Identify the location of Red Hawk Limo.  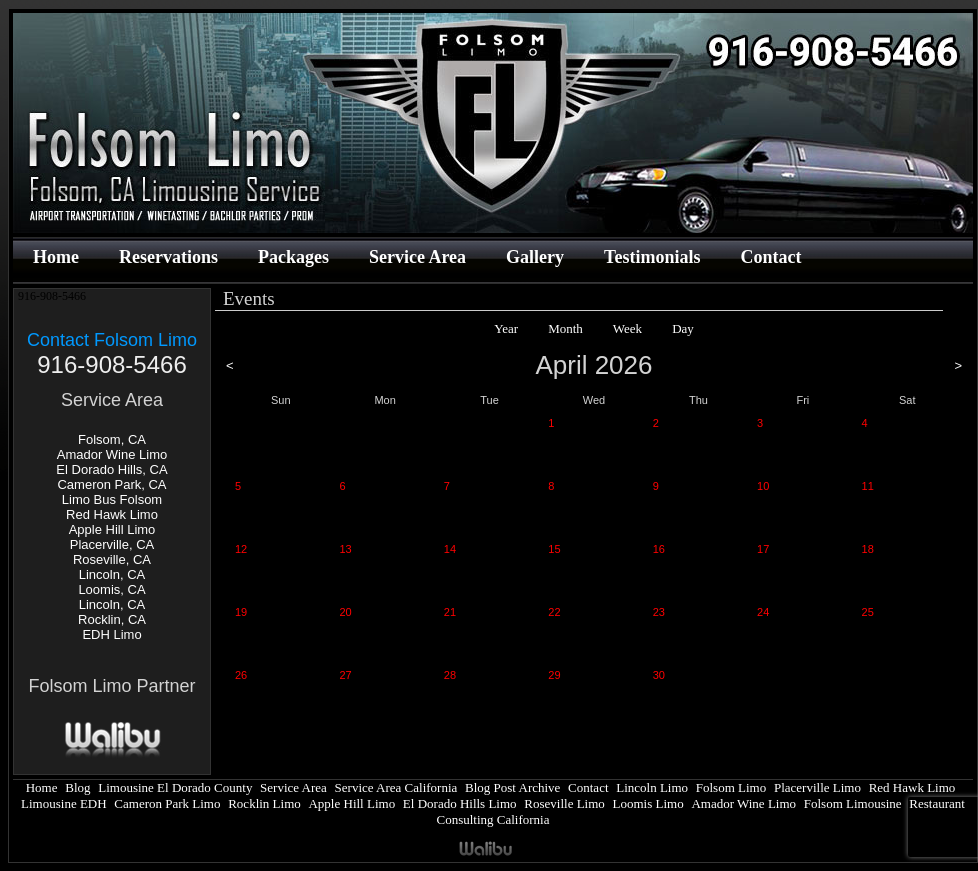
(112, 514).